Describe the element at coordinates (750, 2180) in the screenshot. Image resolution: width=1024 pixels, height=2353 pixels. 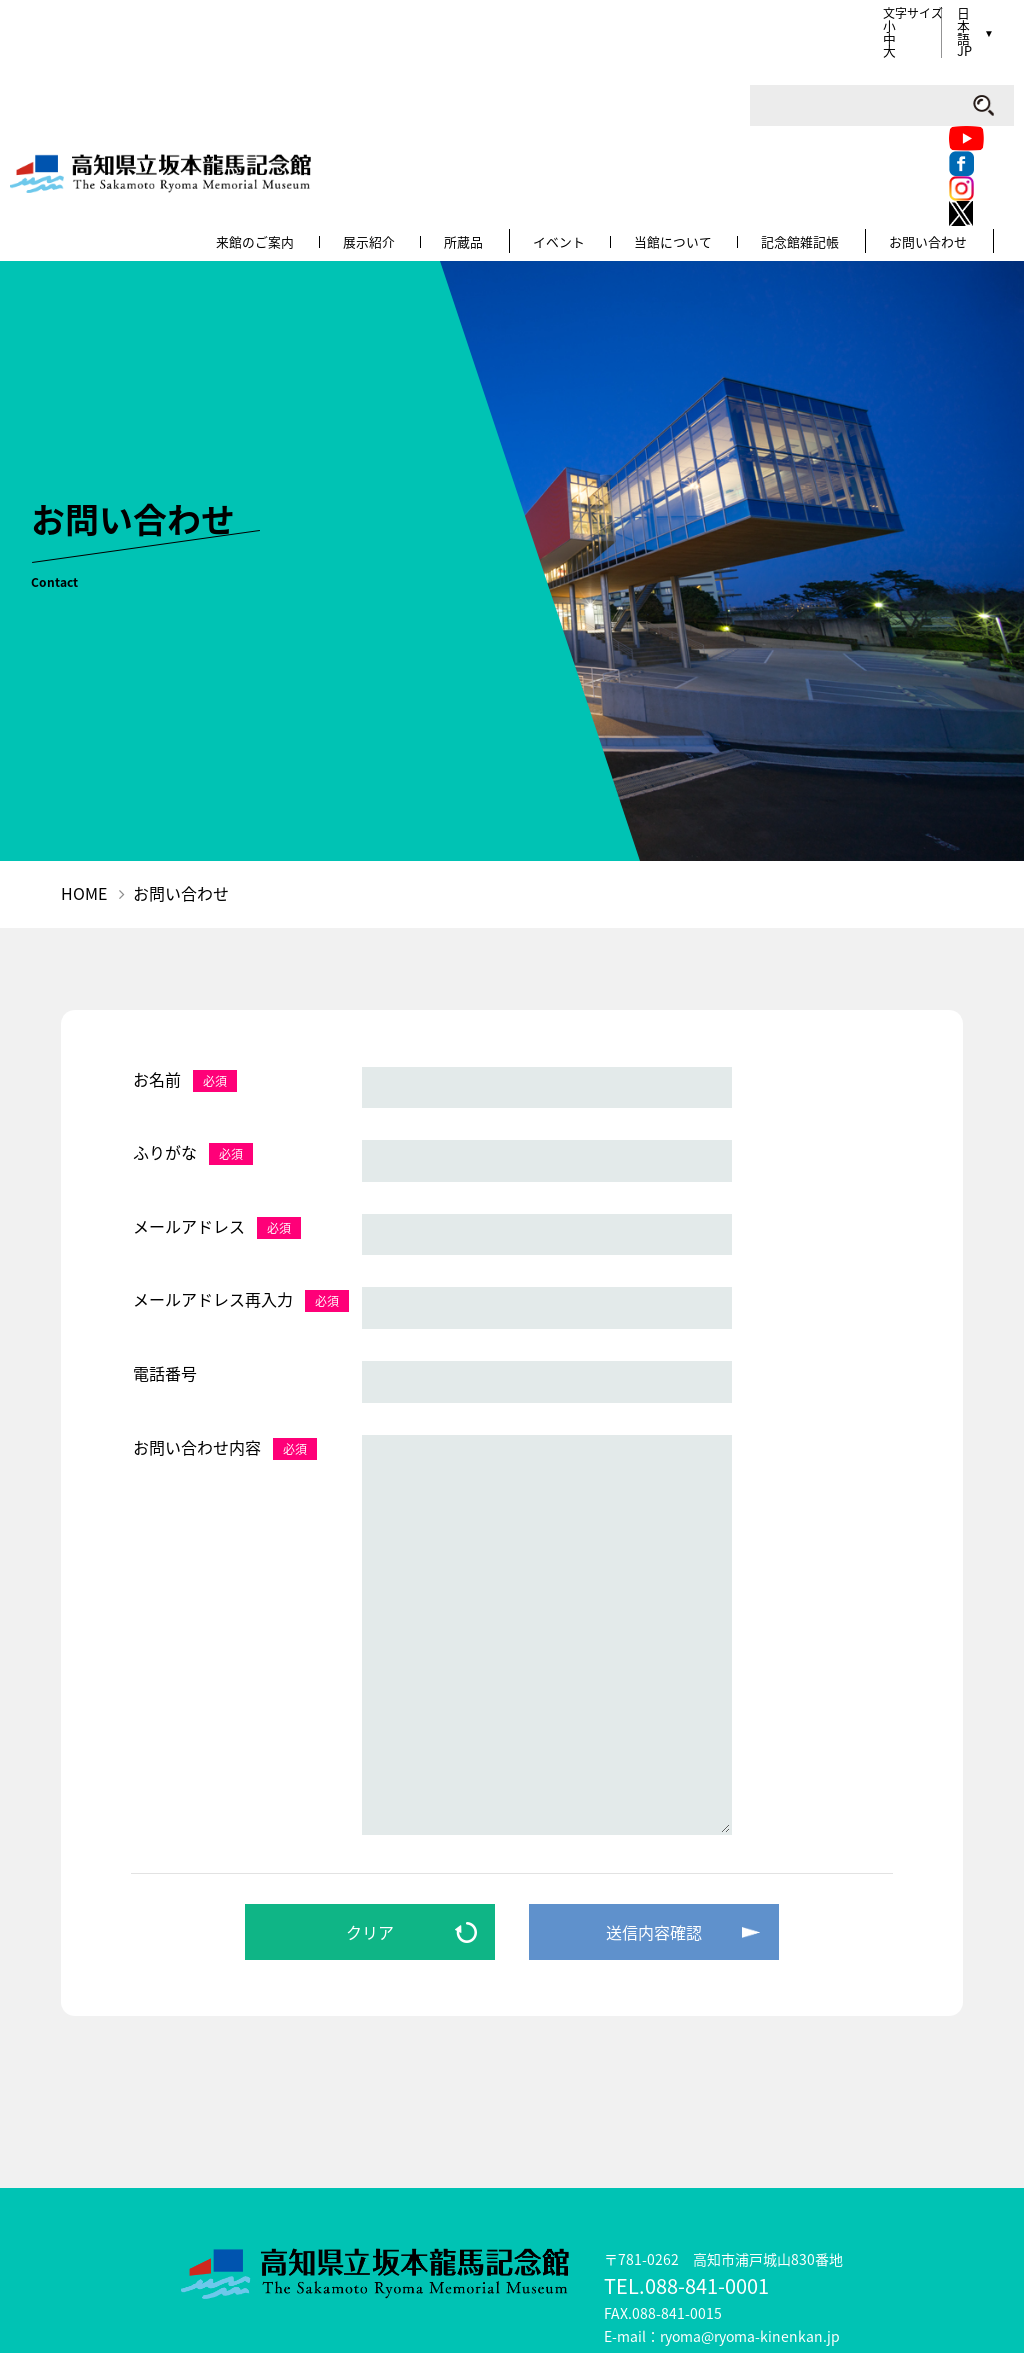
I see `ryoma@ryoma-kinenkan.jp` at that location.